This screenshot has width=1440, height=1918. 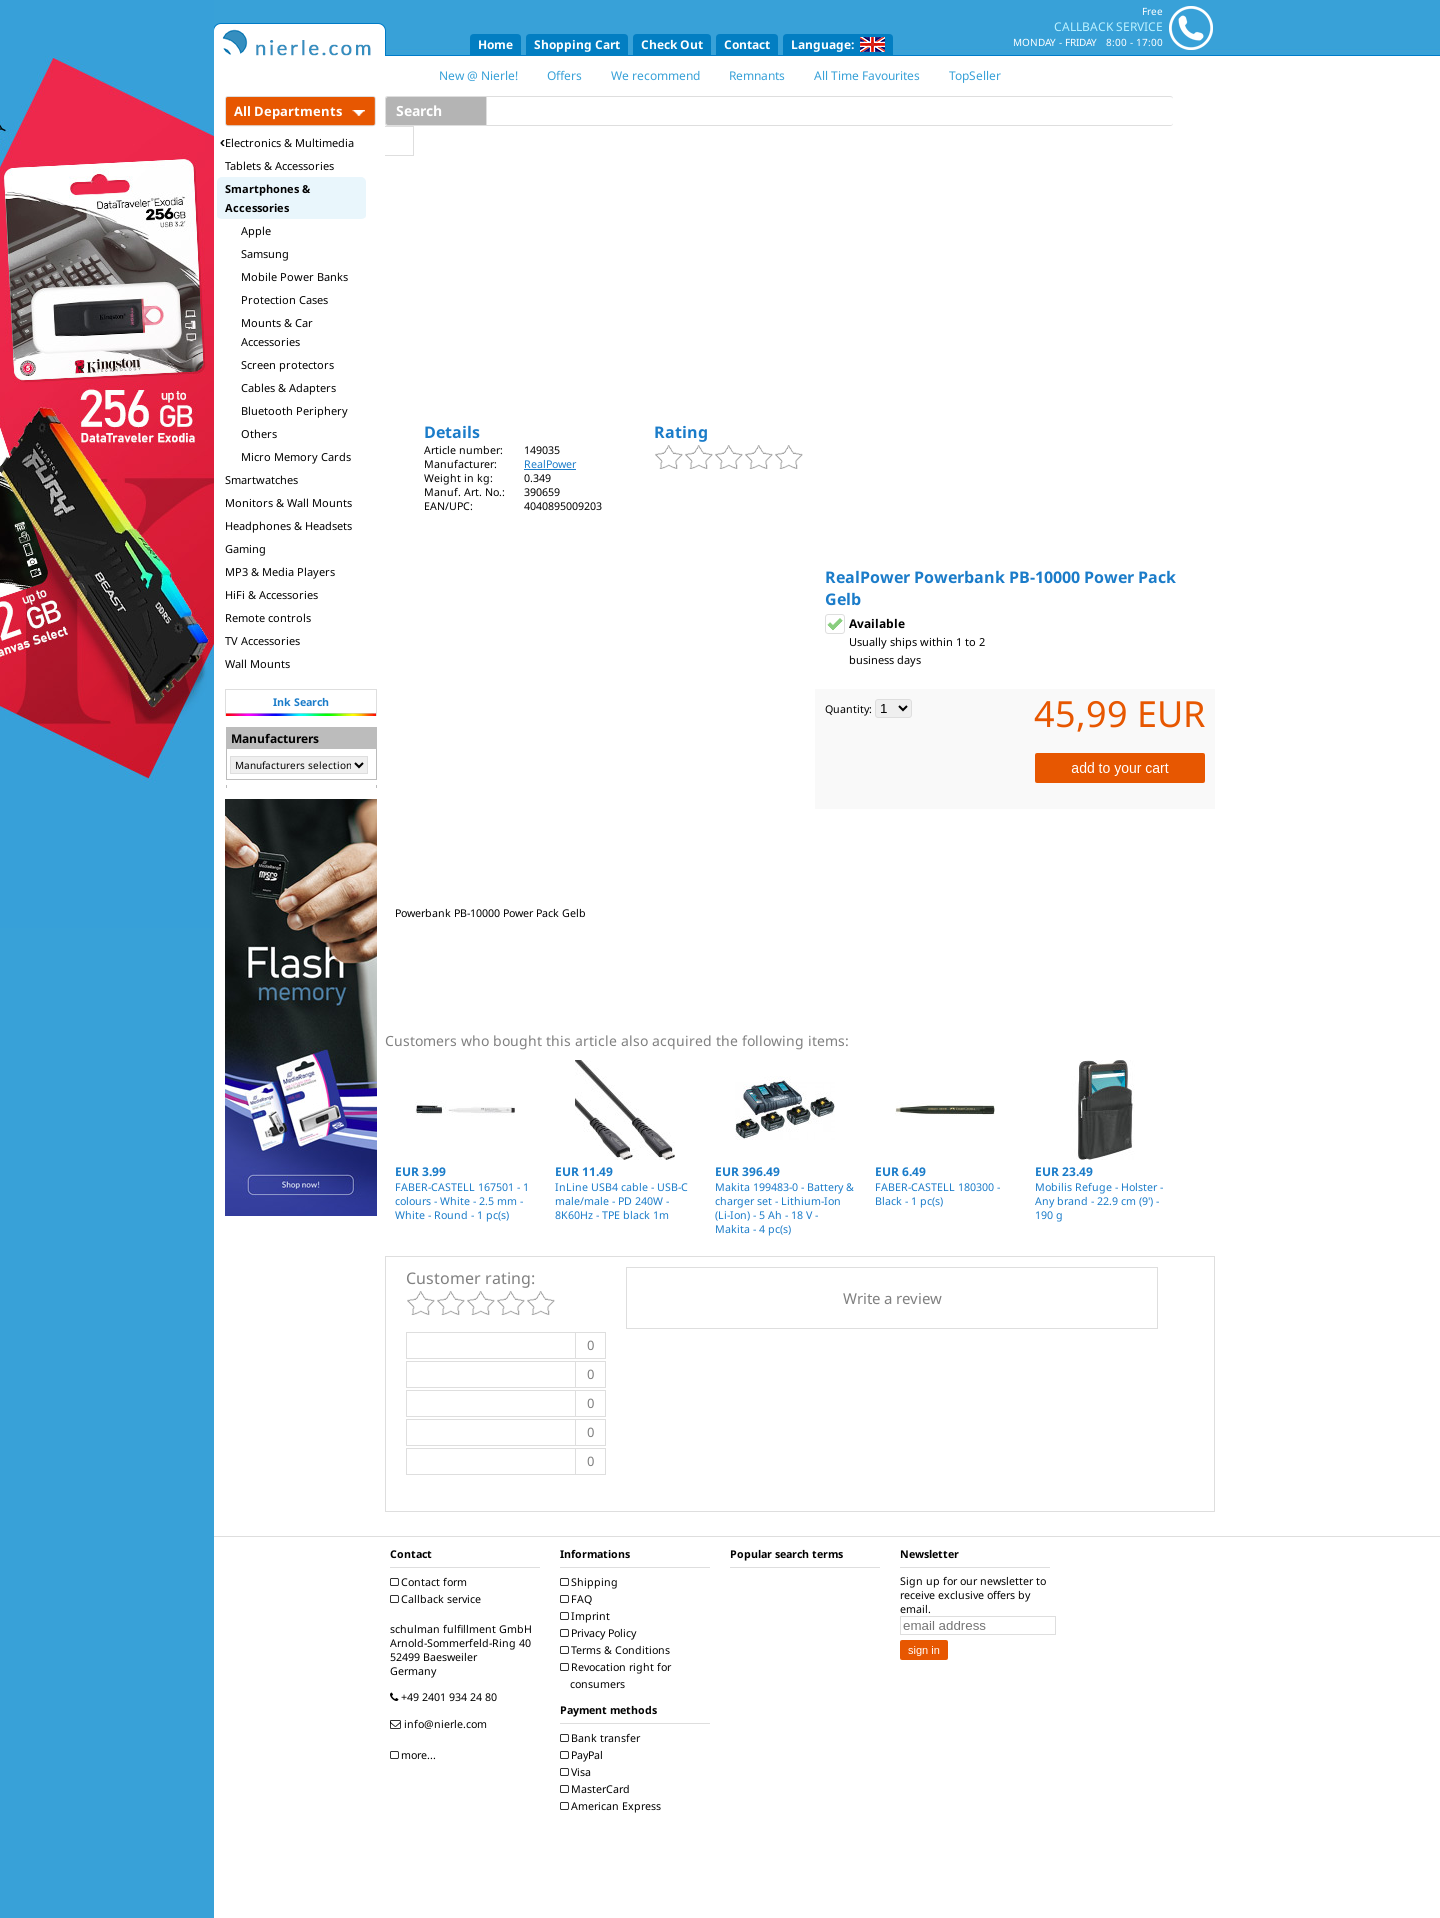 I want to click on Smartwatches, so click(x=261, y=479).